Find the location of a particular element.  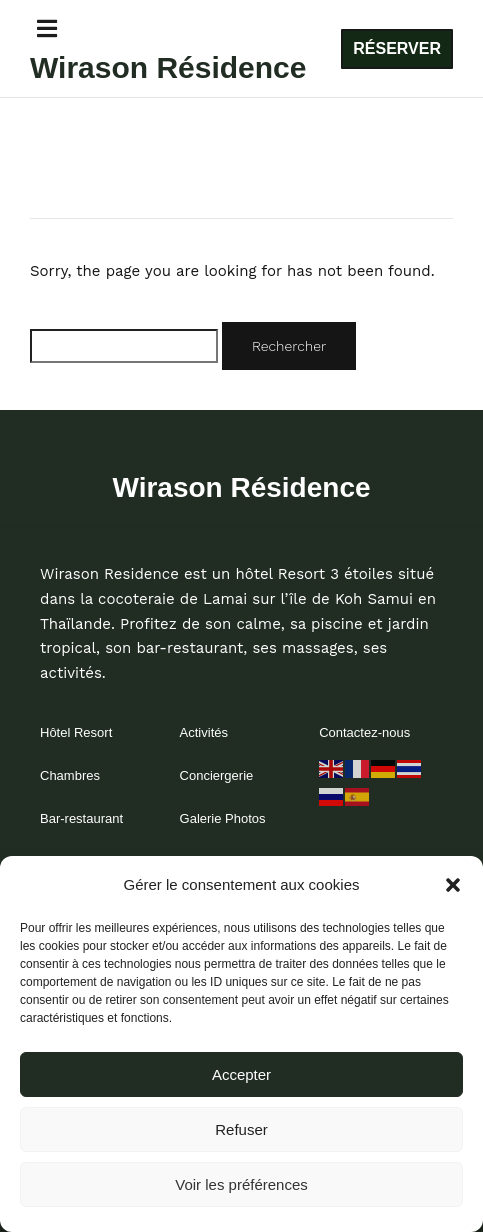

Accepter is located at coordinates (241, 1074).